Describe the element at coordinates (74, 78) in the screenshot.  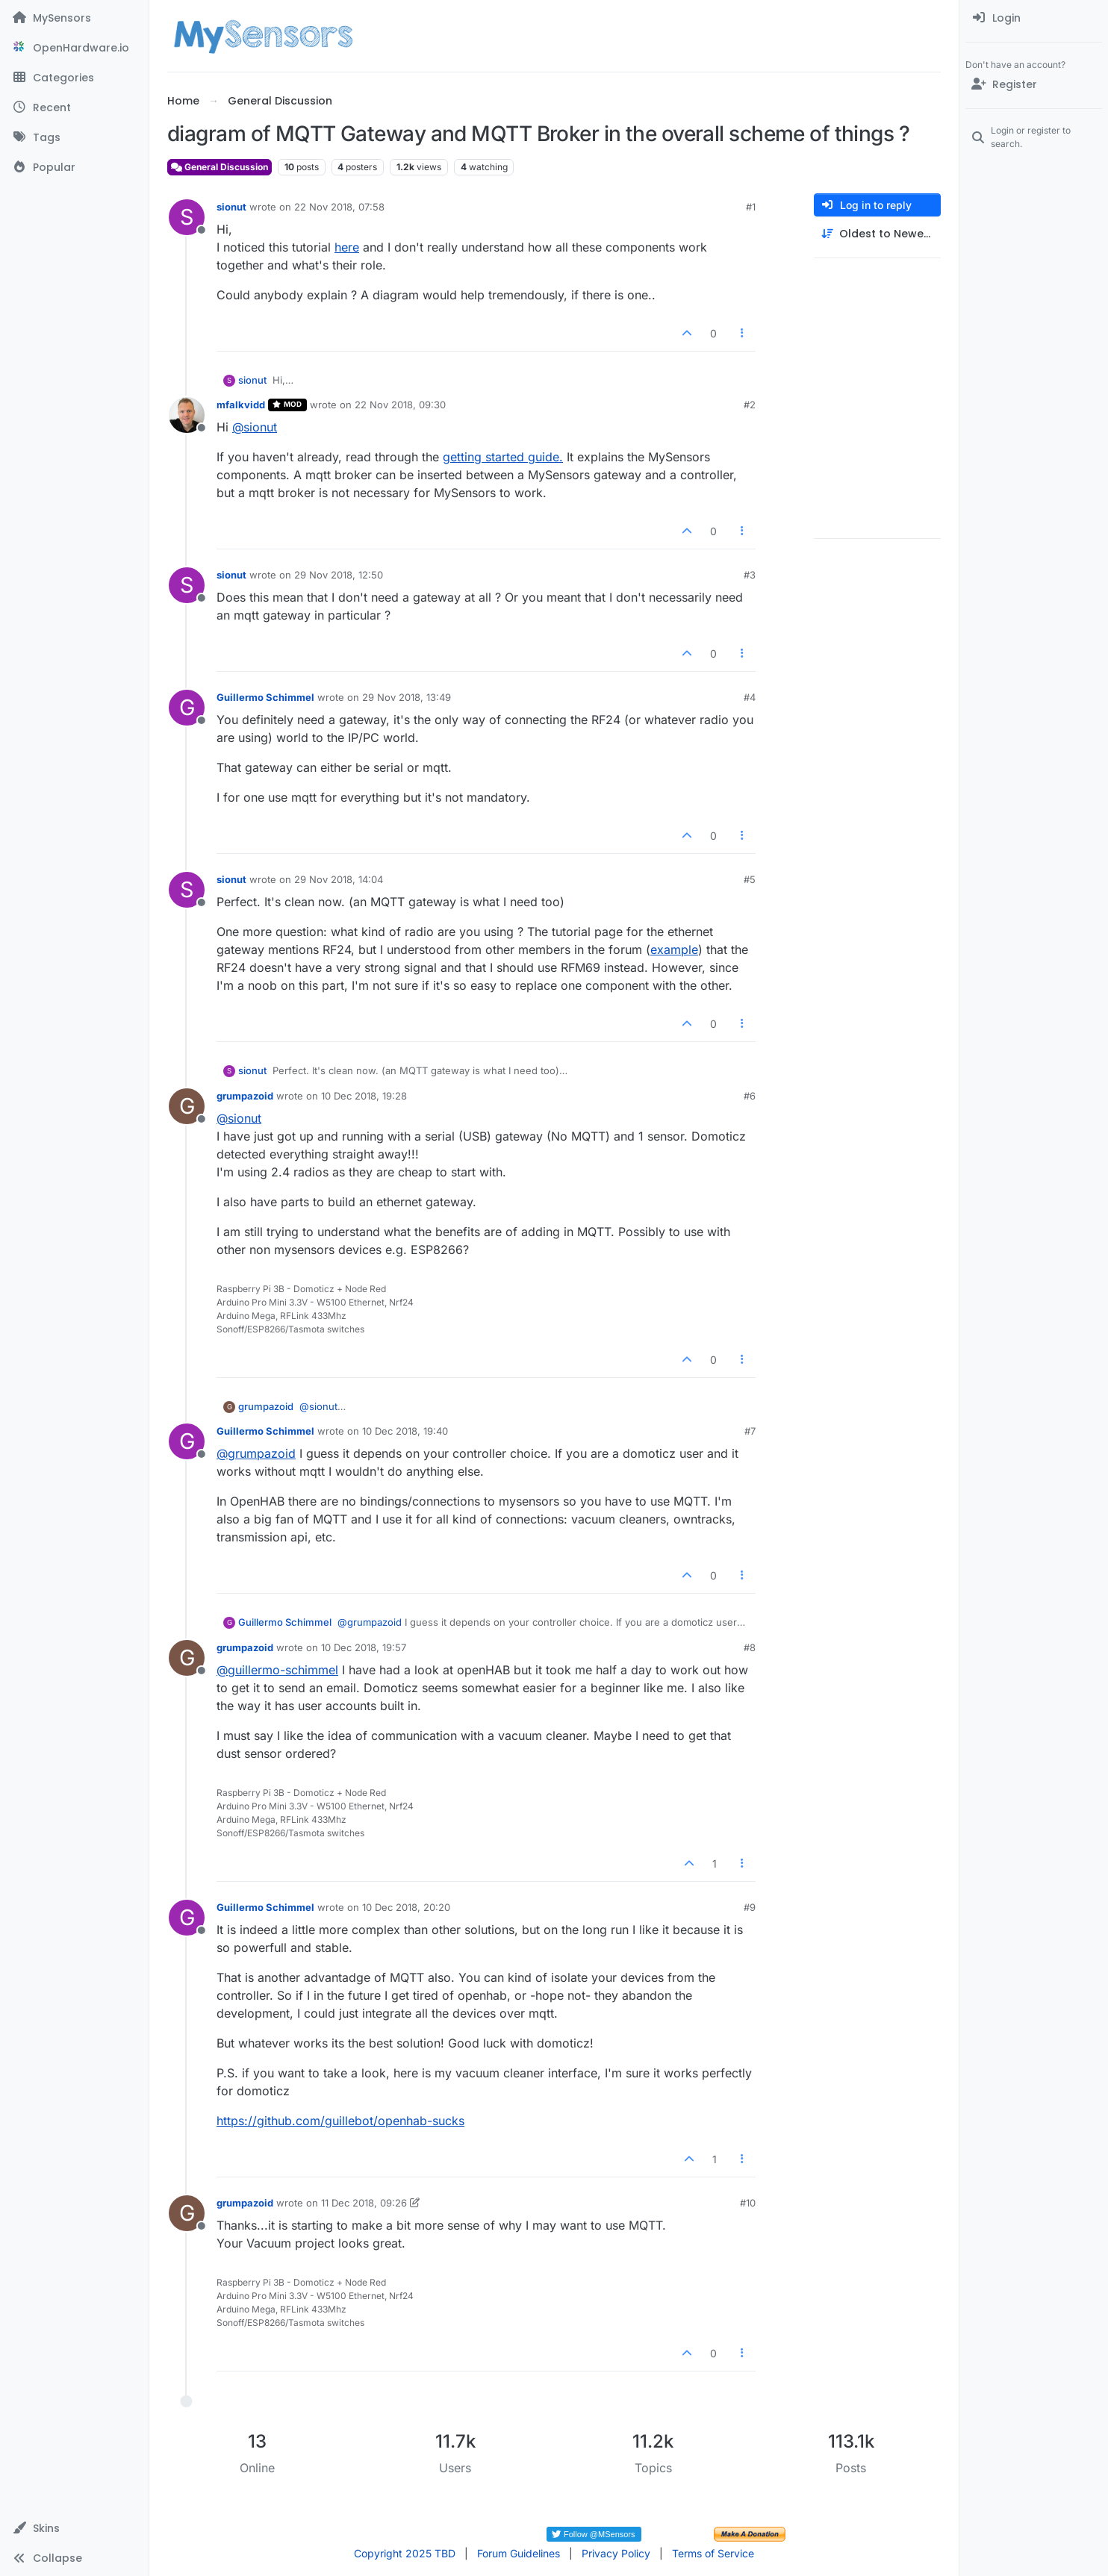
I see `[Categories]` at that location.